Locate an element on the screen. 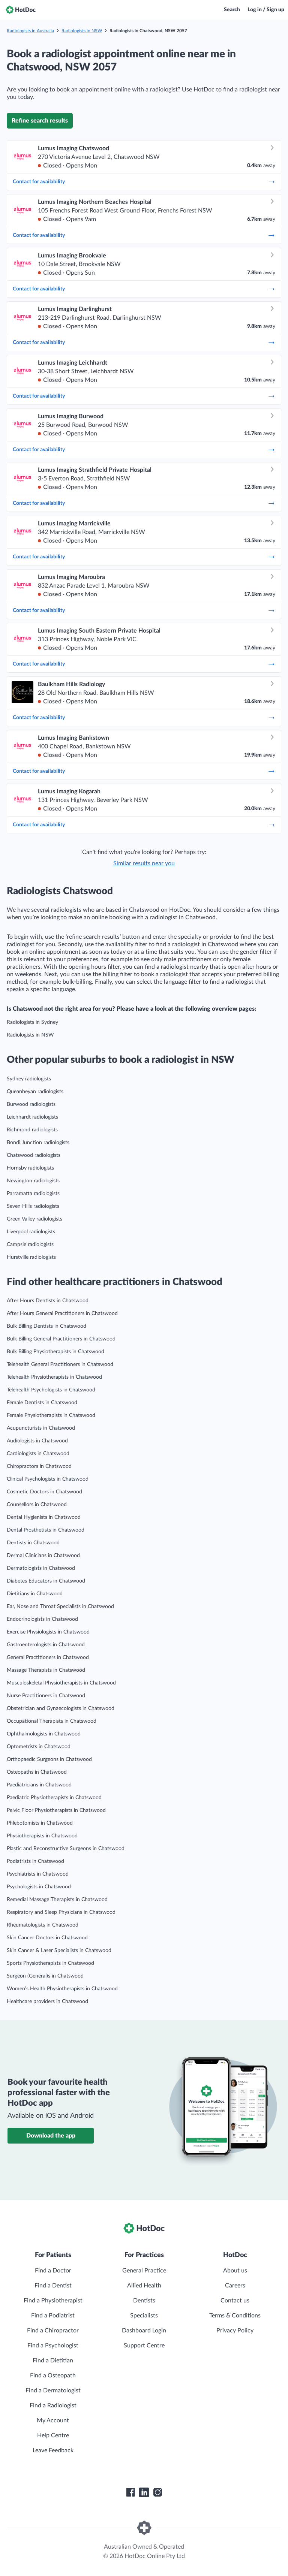 The image size is (288, 2576). Careers is located at coordinates (235, 2286).